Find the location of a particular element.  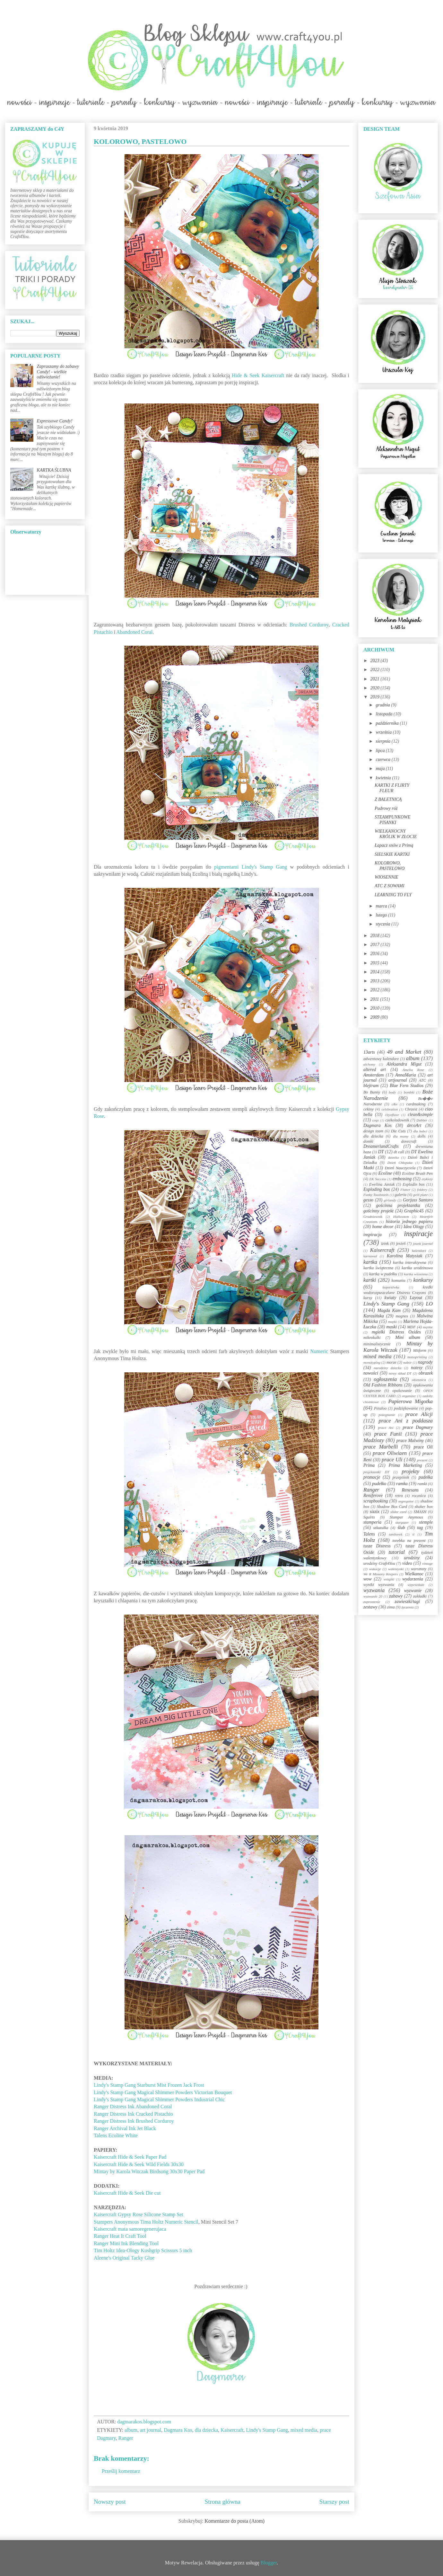

prace Oli is located at coordinates (423, 1447).